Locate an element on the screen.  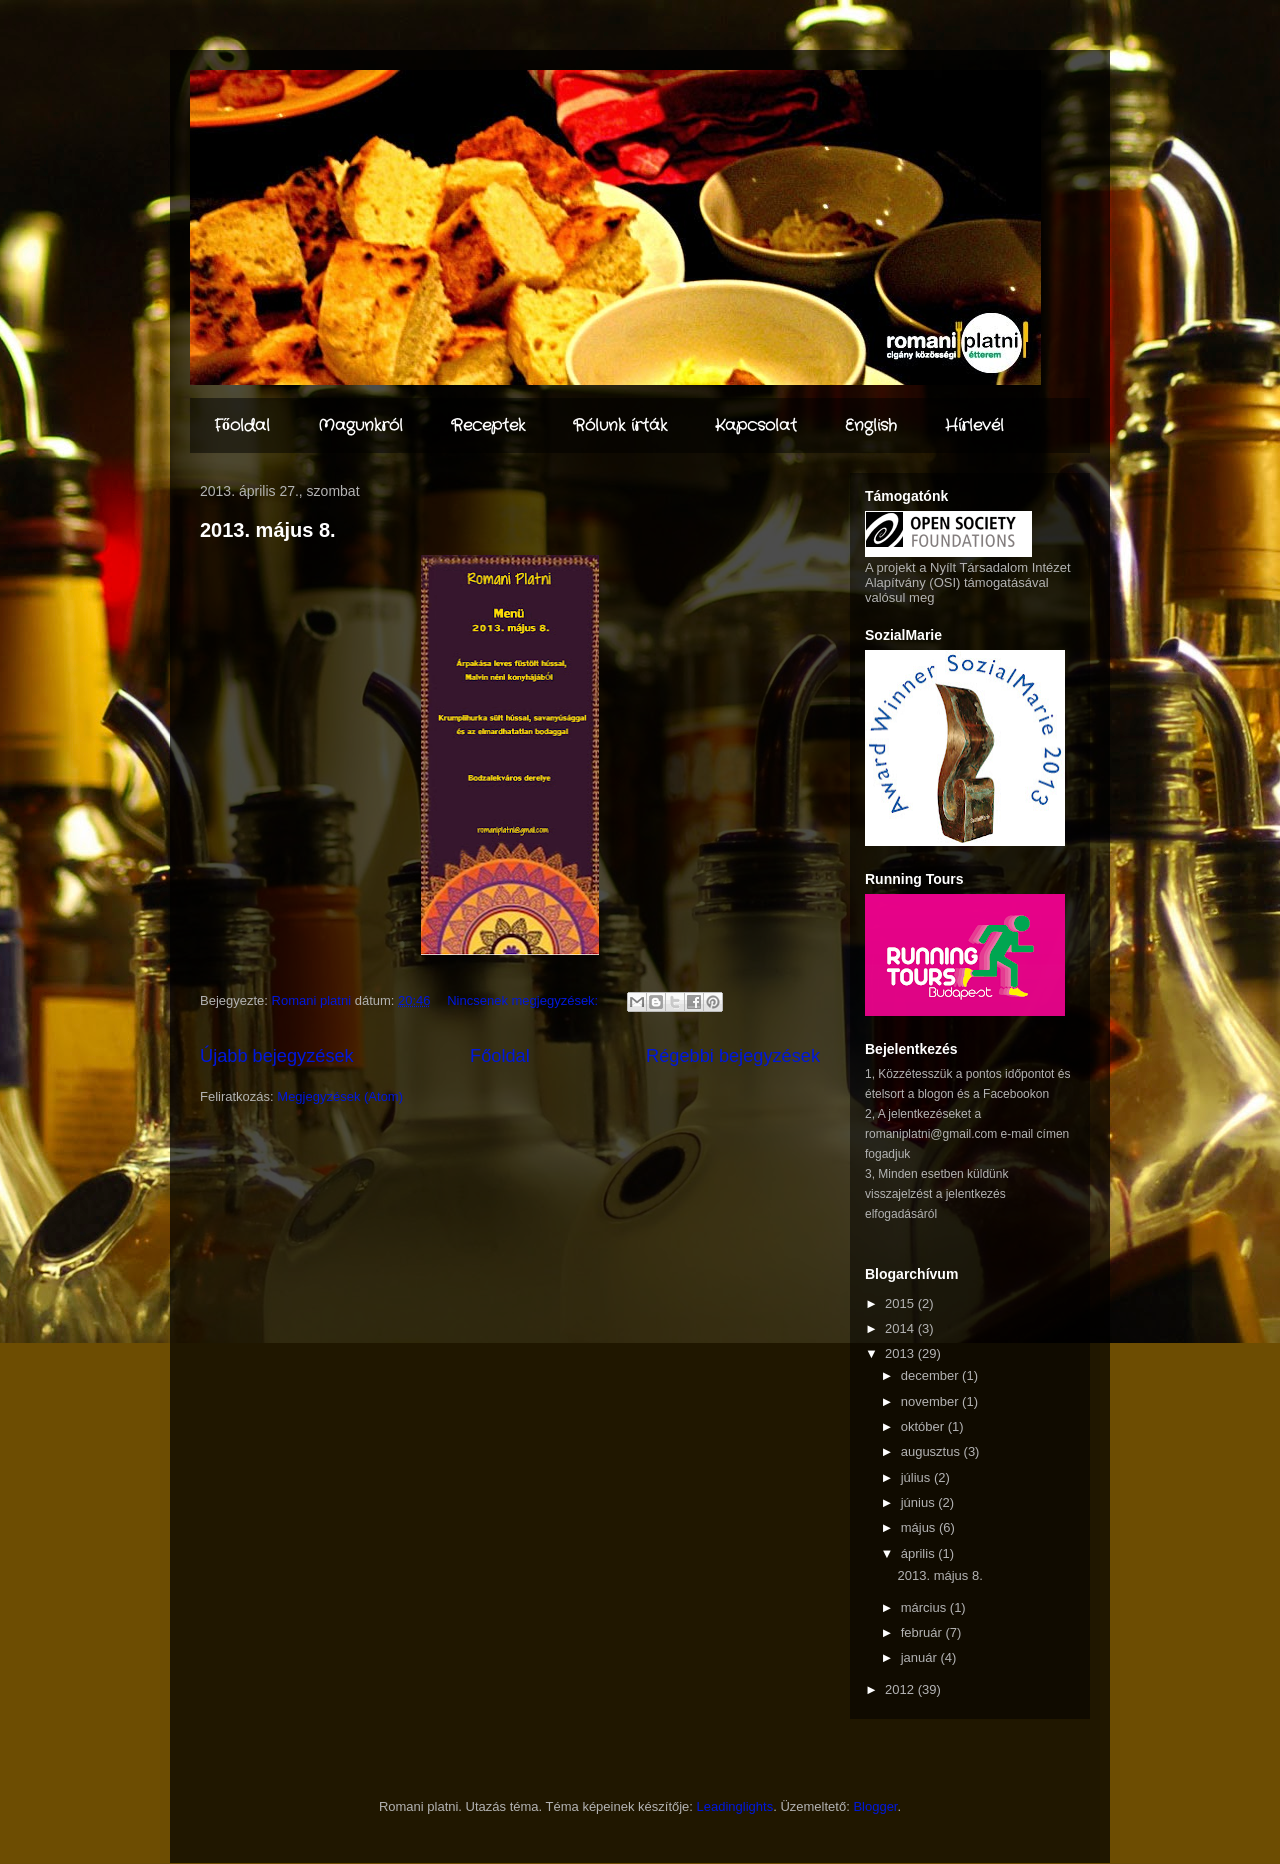
Leadinglights is located at coordinates (735, 1806).